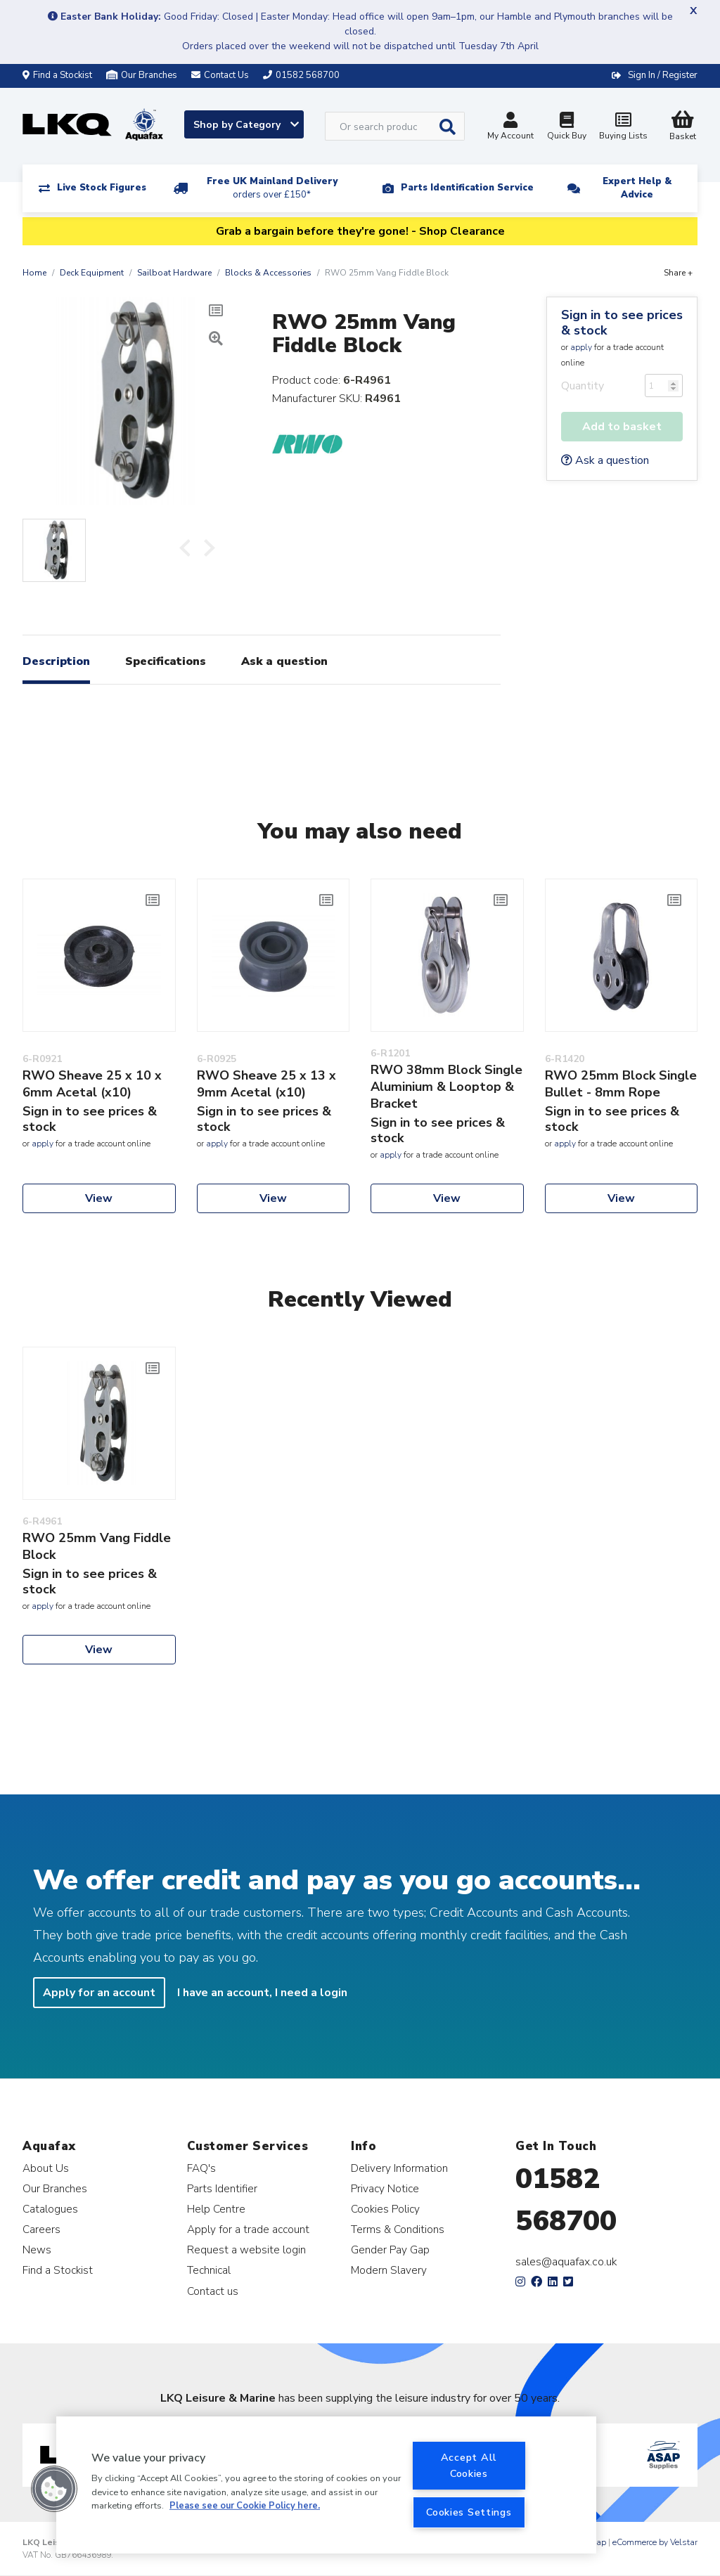  Describe the element at coordinates (566, 127) in the screenshot. I see `Quick Buy` at that location.